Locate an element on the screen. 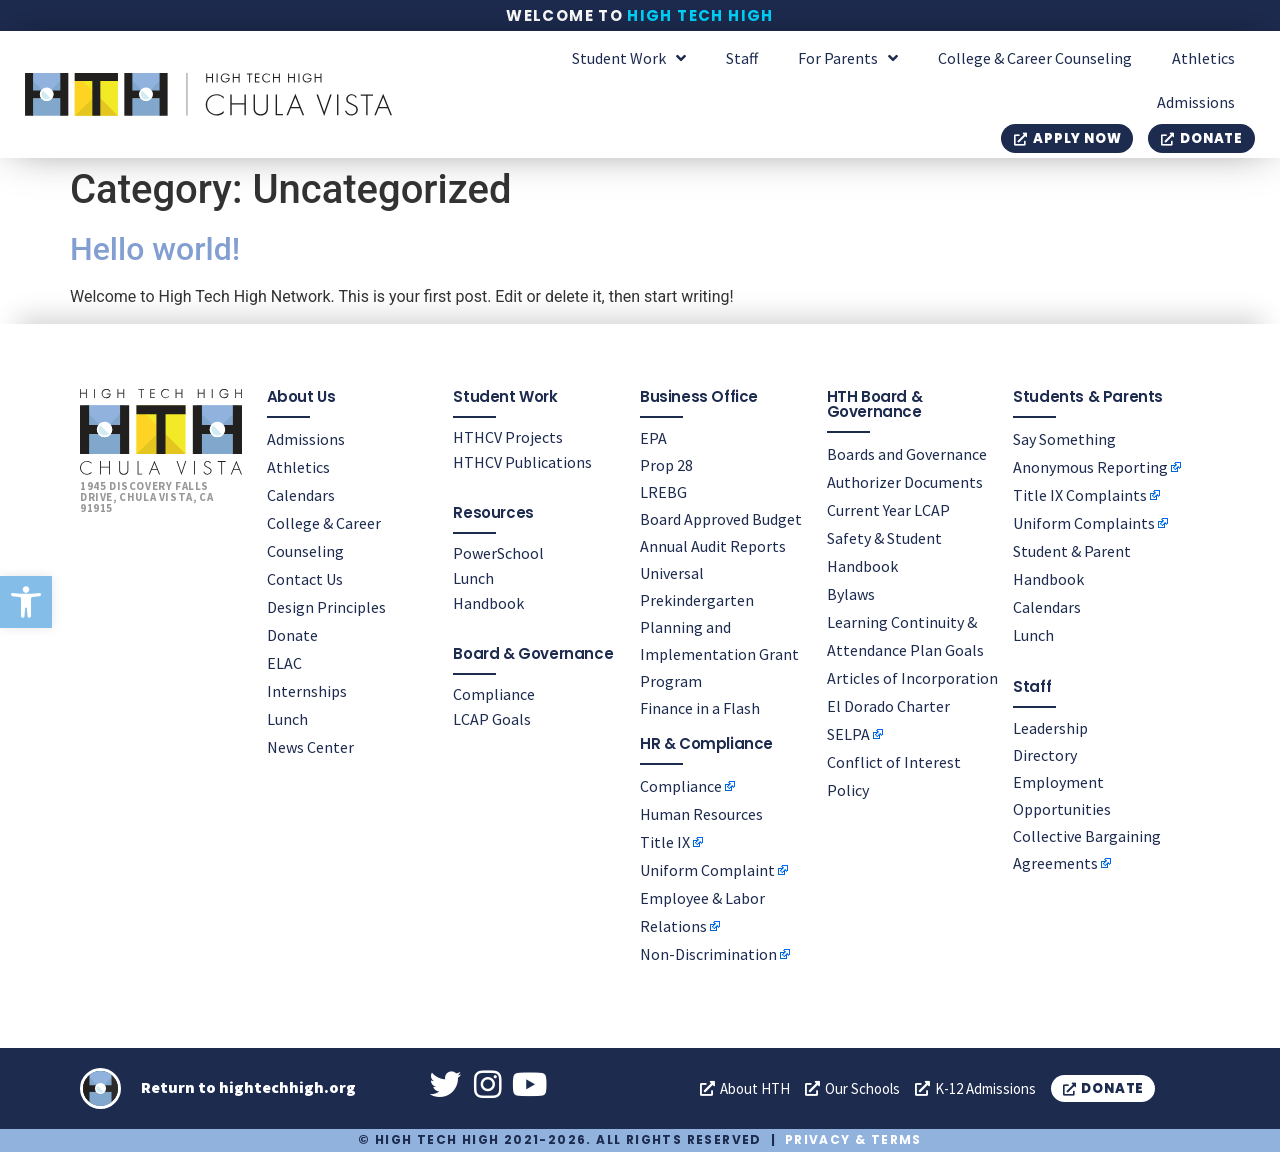 The image size is (1280, 1152). Universal Prekindergarten Planning and Implementation Grant Program is located at coordinates (719, 626).